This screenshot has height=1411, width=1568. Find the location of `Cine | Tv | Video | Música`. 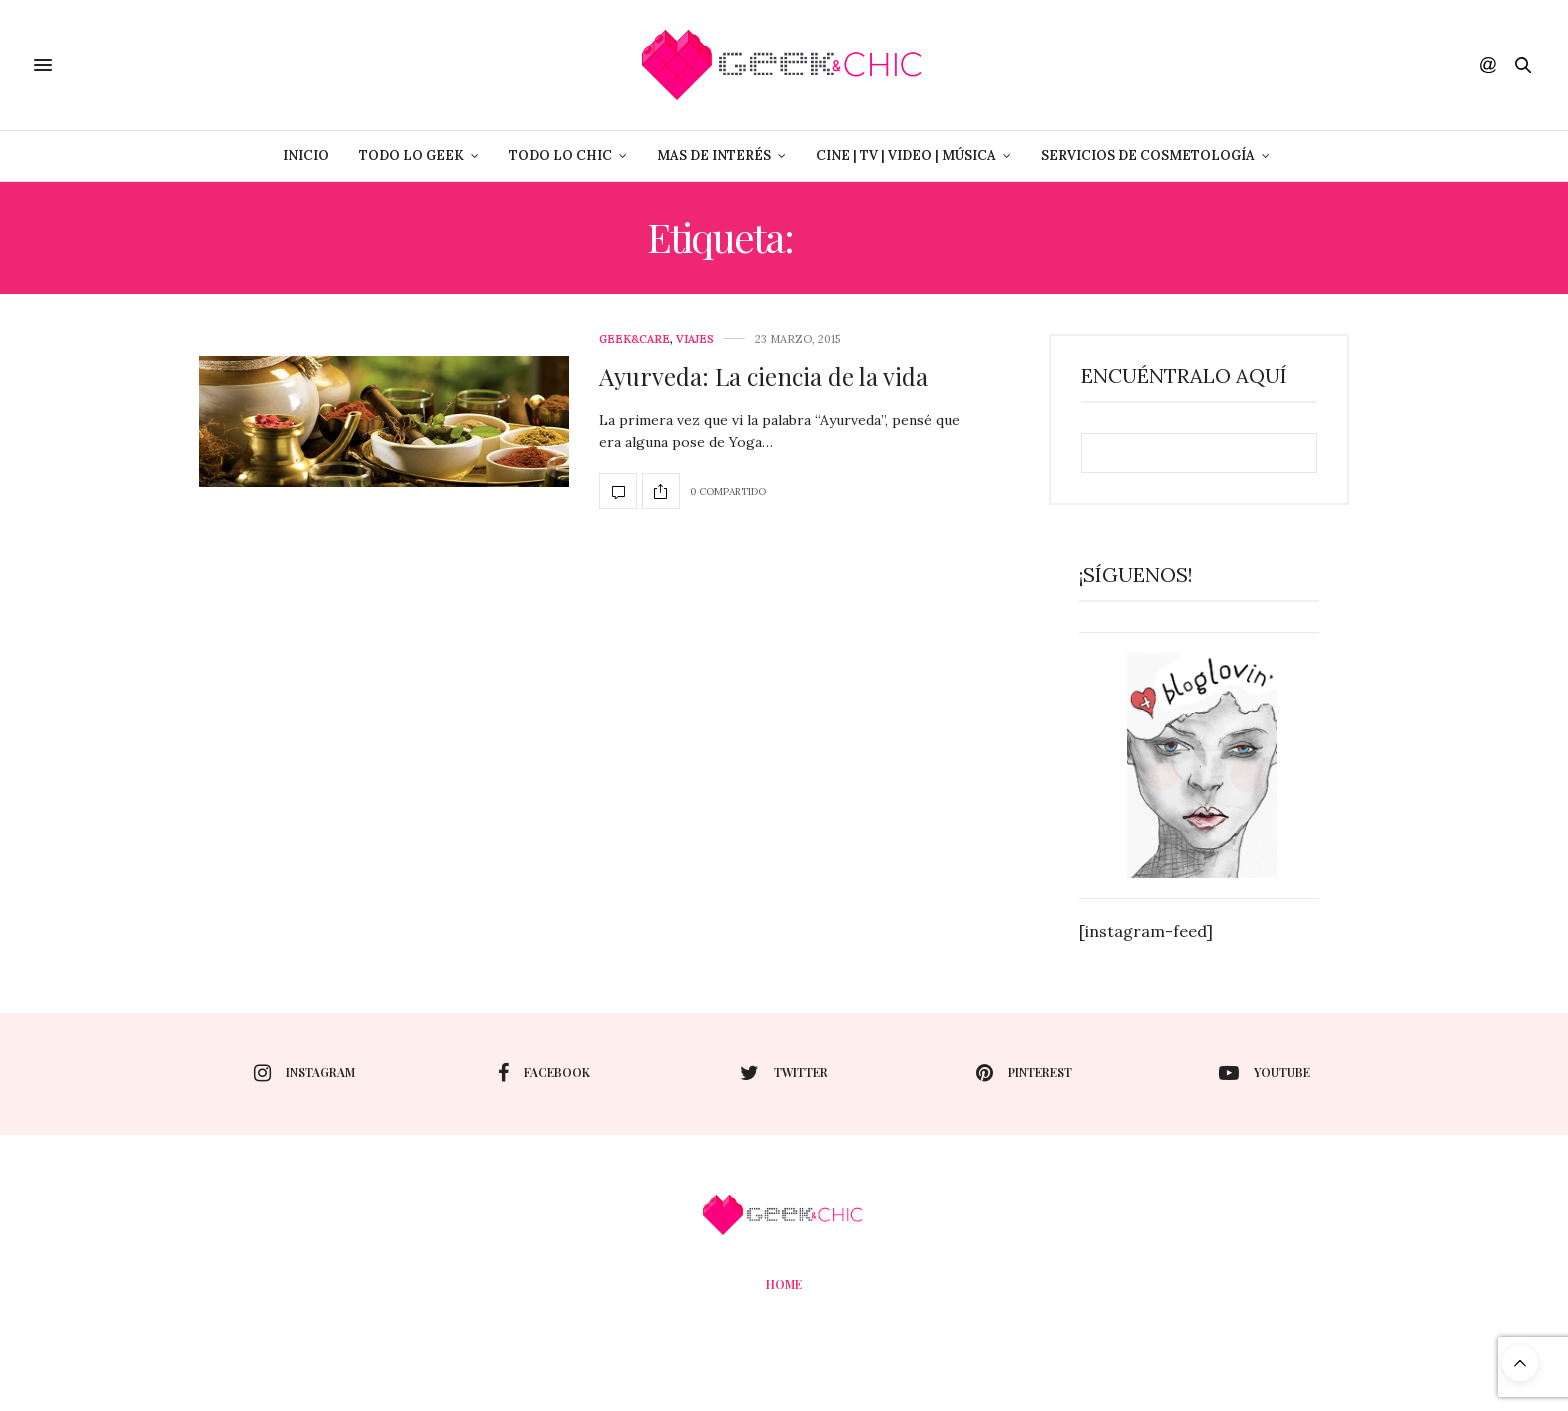

Cine | Tv | Video | Música is located at coordinates (906, 155).